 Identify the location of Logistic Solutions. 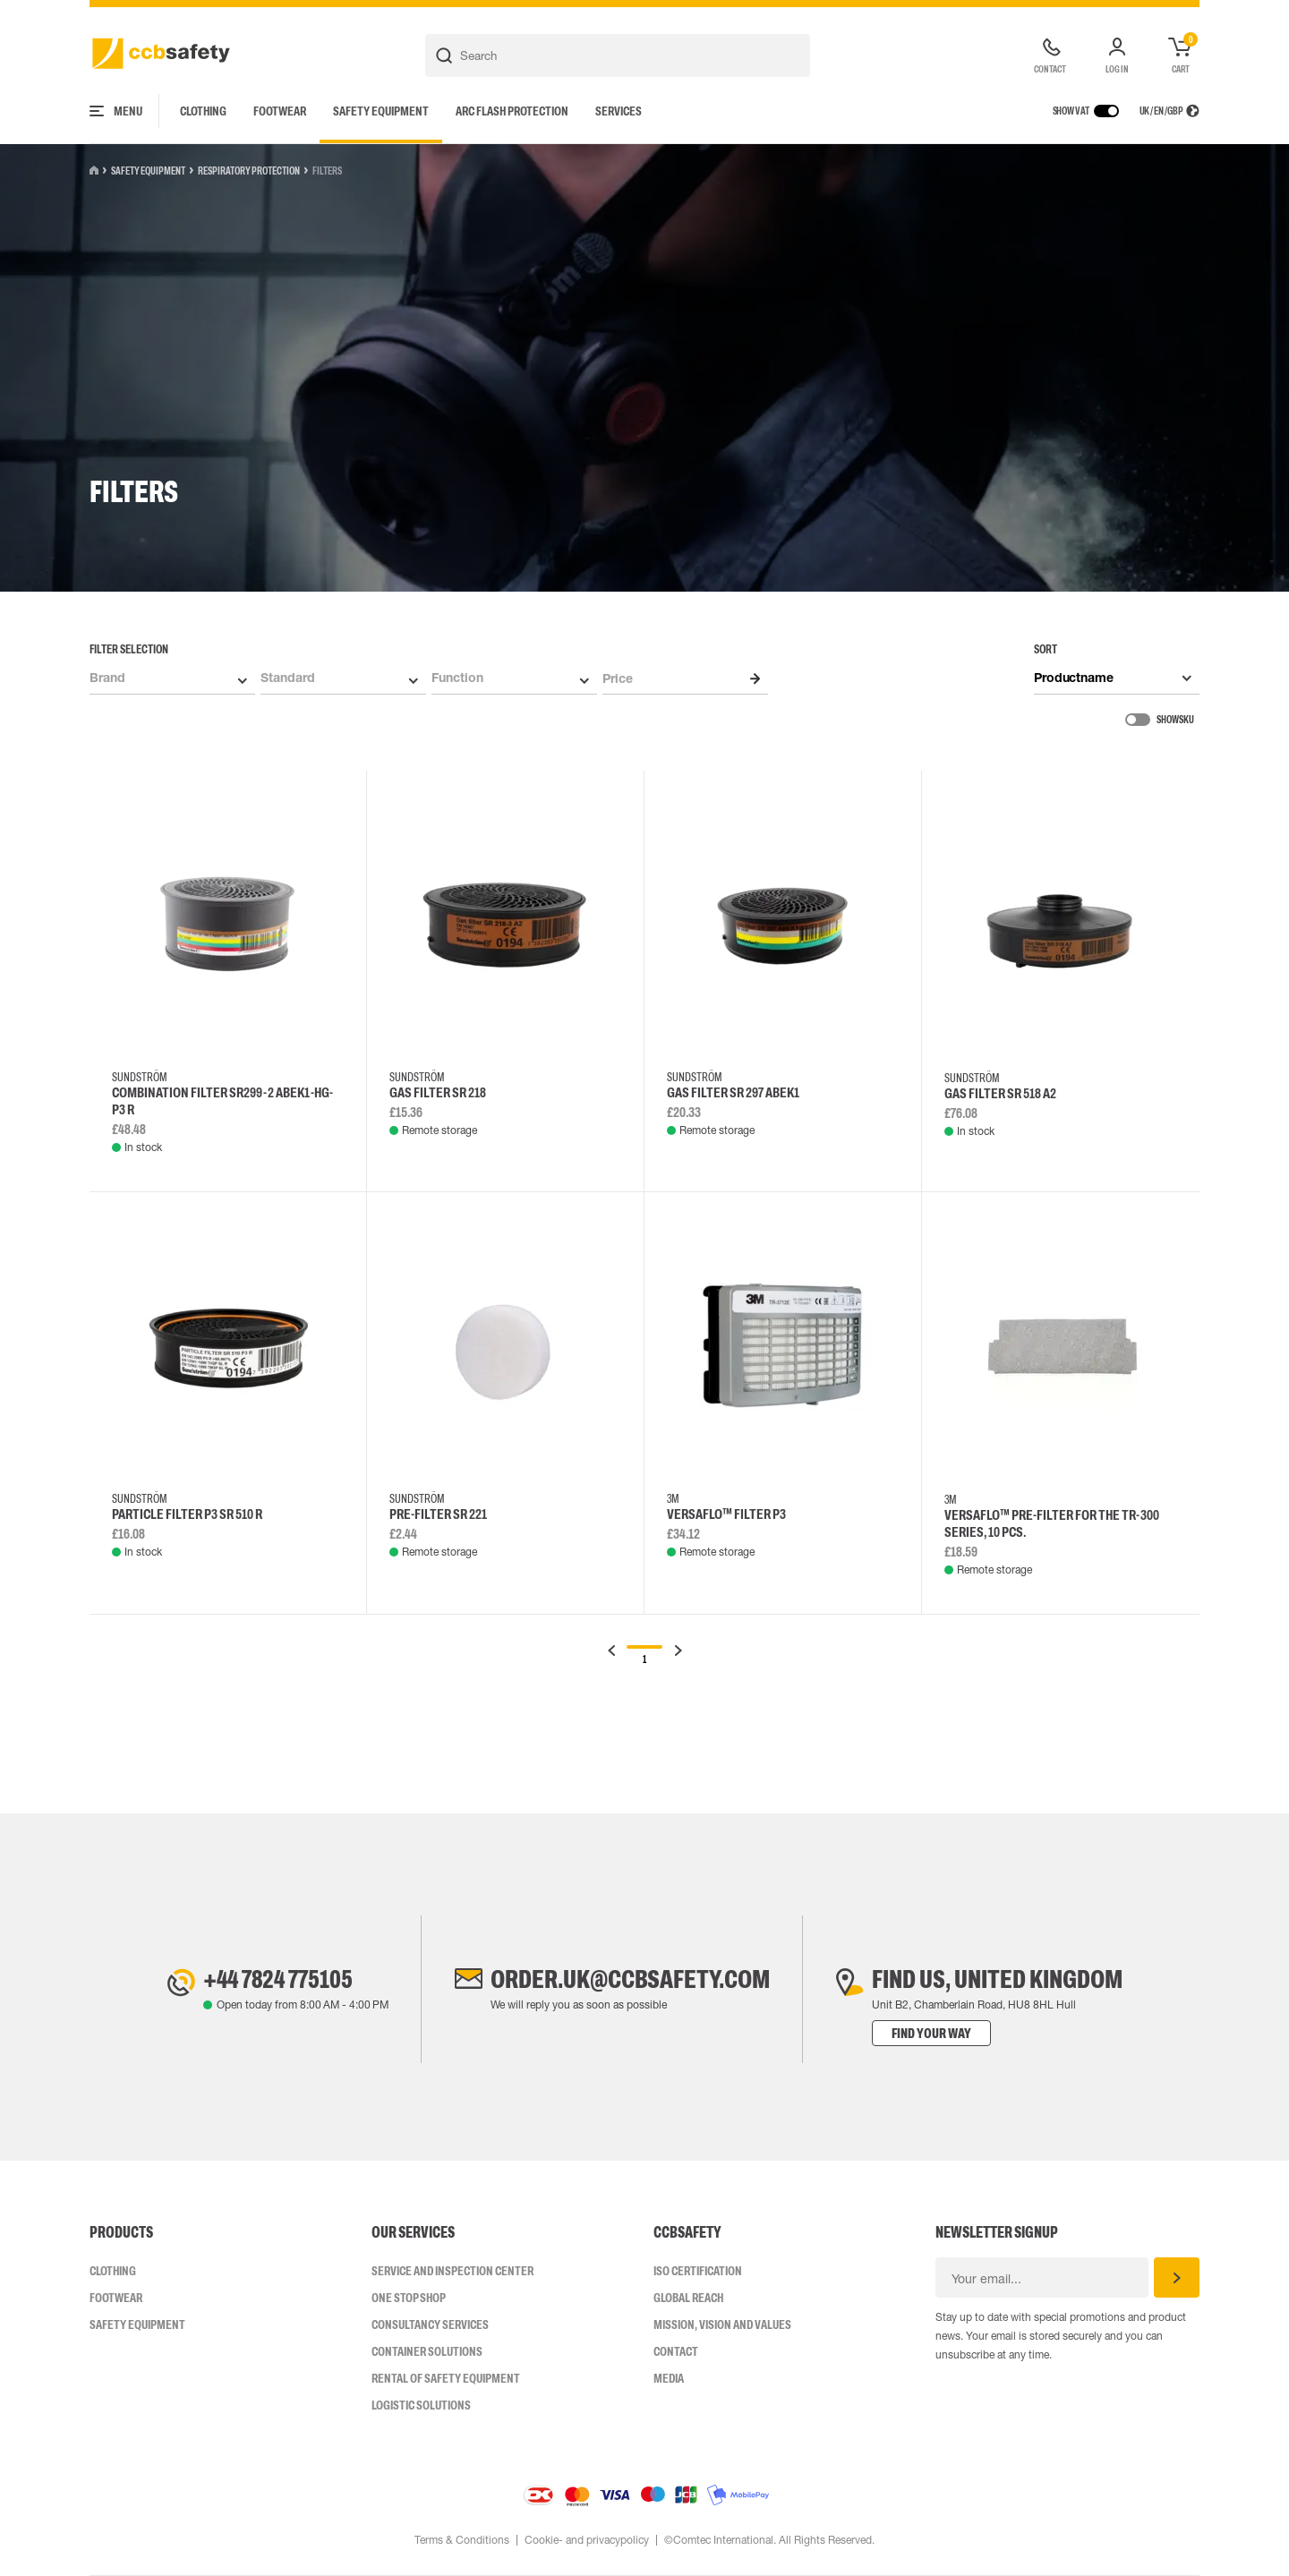
(421, 2405).